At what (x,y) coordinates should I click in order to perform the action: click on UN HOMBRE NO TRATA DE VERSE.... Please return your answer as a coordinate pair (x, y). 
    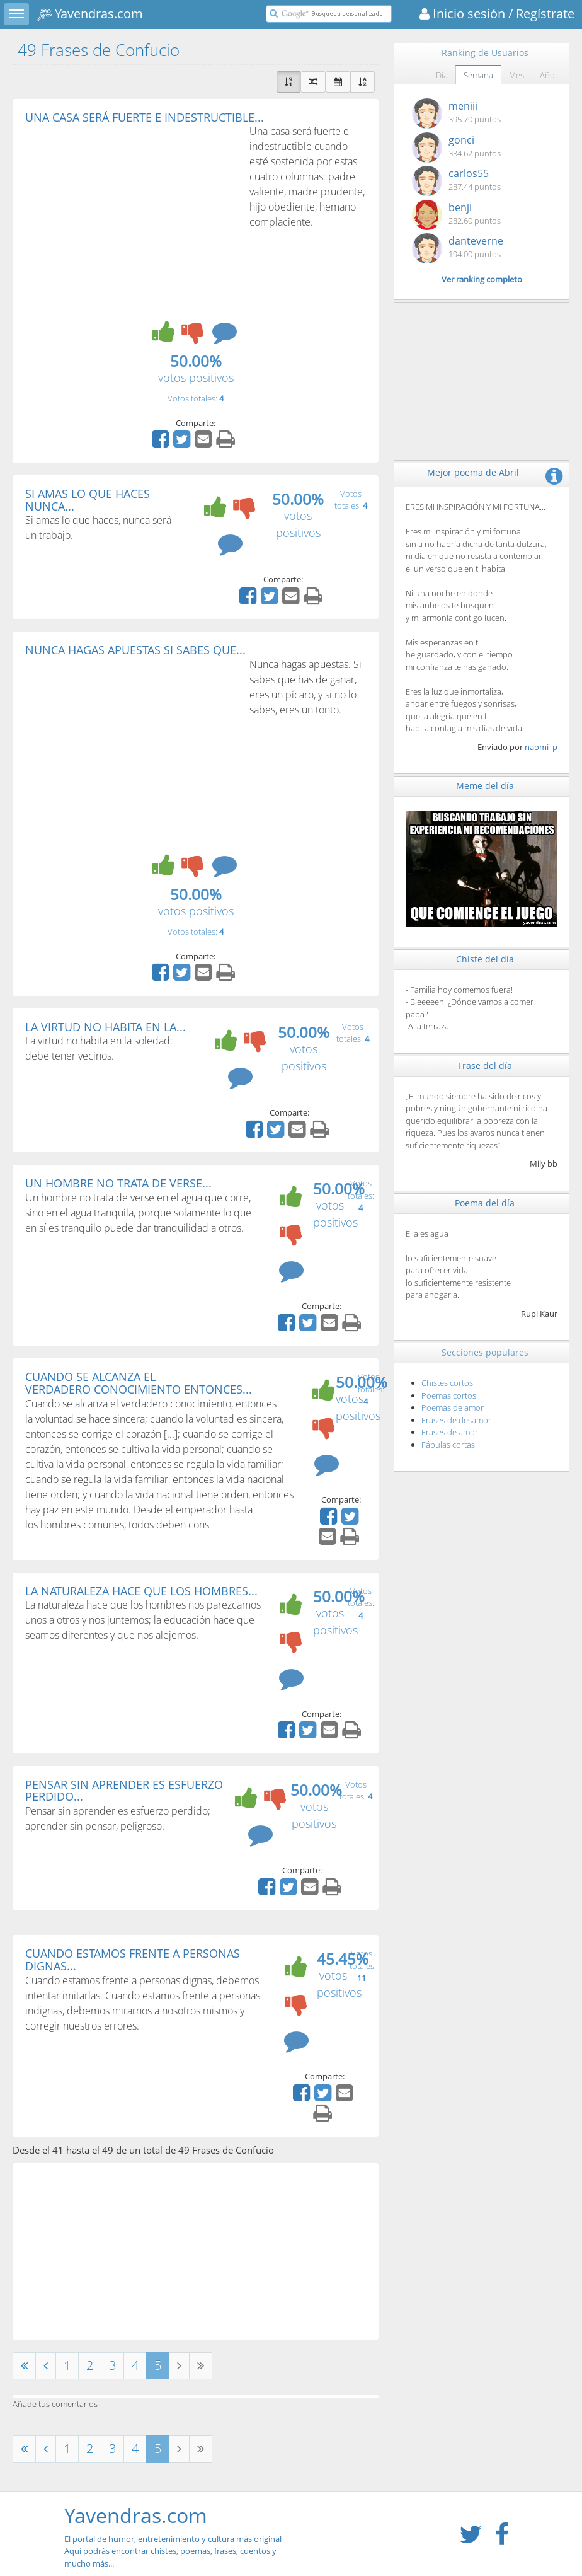
    Looking at the image, I should click on (118, 1183).